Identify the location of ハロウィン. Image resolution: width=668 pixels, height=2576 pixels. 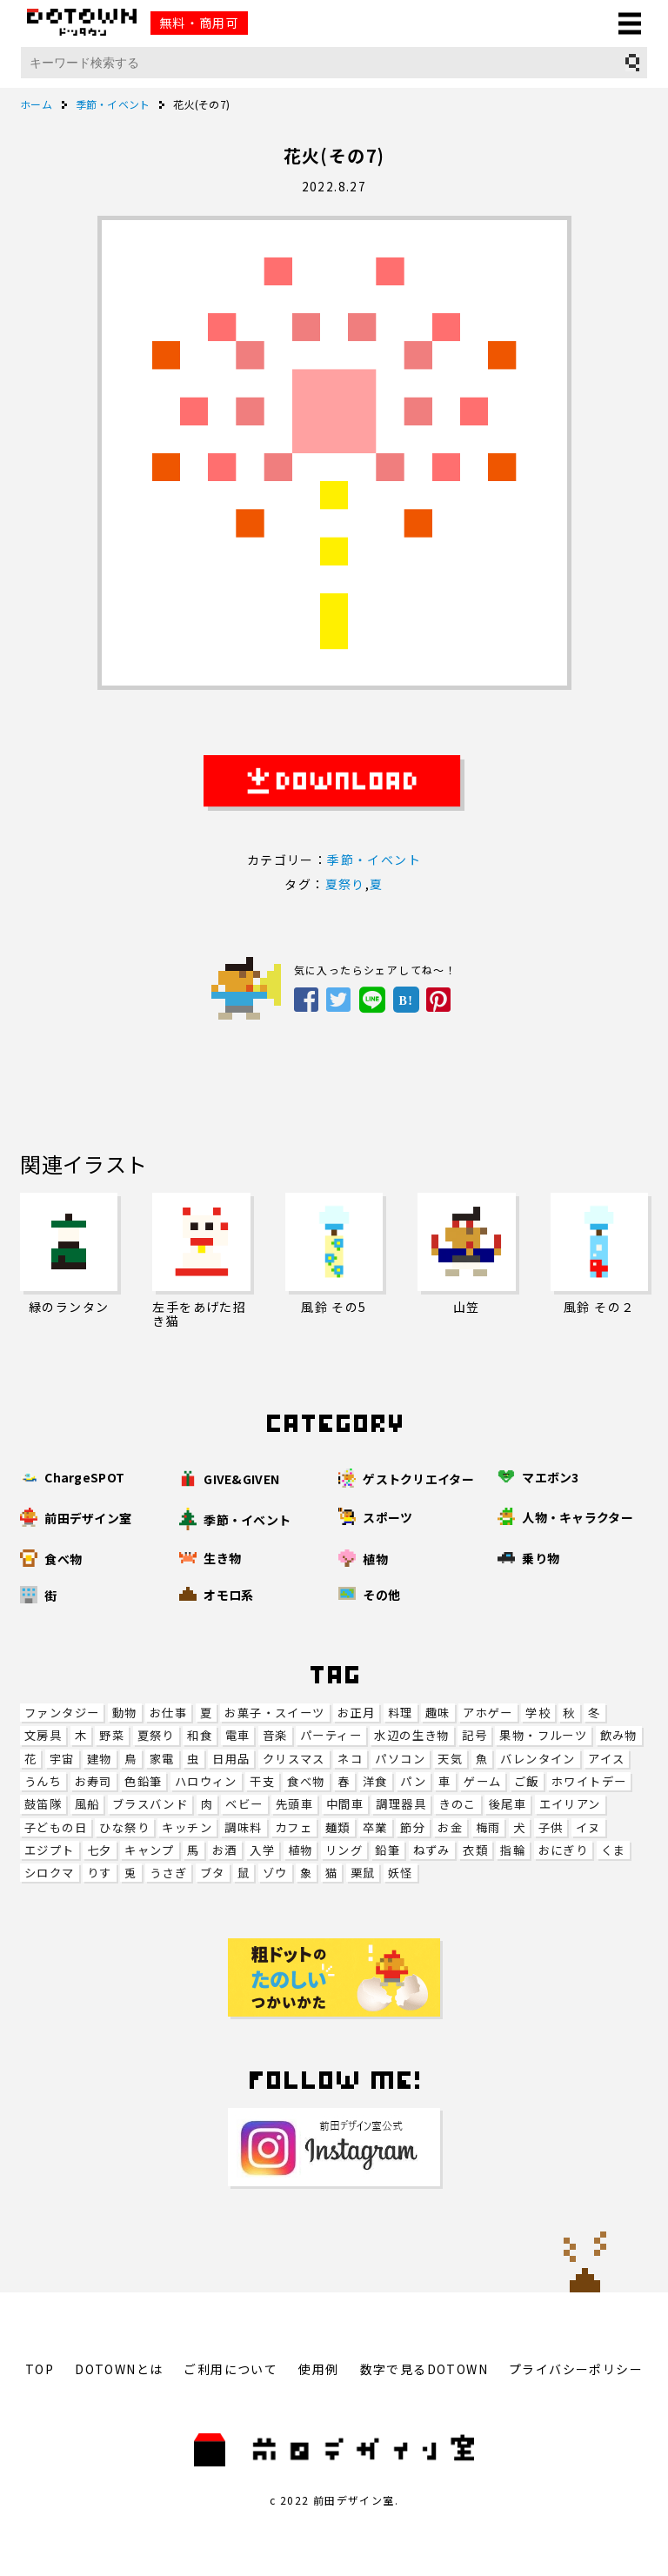
(206, 1781).